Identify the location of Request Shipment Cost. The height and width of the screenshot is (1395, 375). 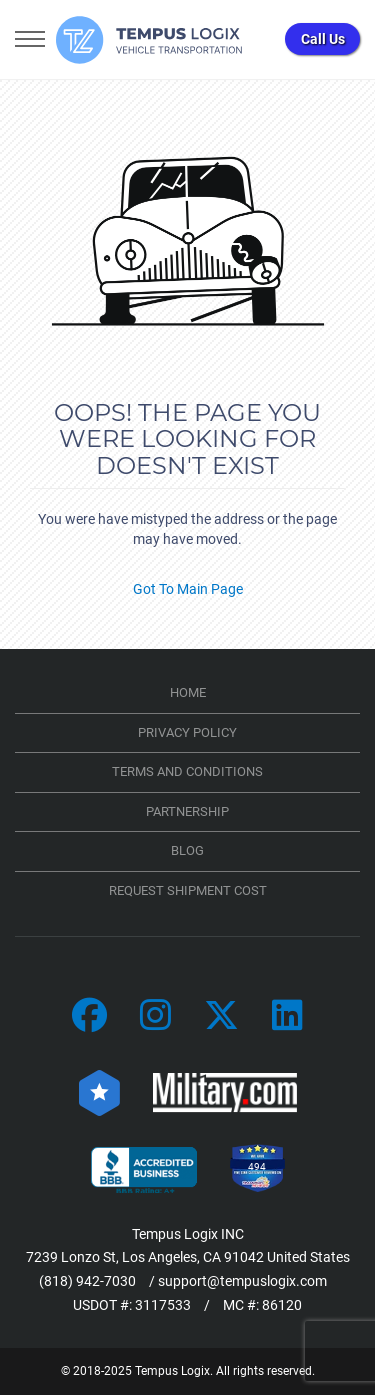
(188, 890).